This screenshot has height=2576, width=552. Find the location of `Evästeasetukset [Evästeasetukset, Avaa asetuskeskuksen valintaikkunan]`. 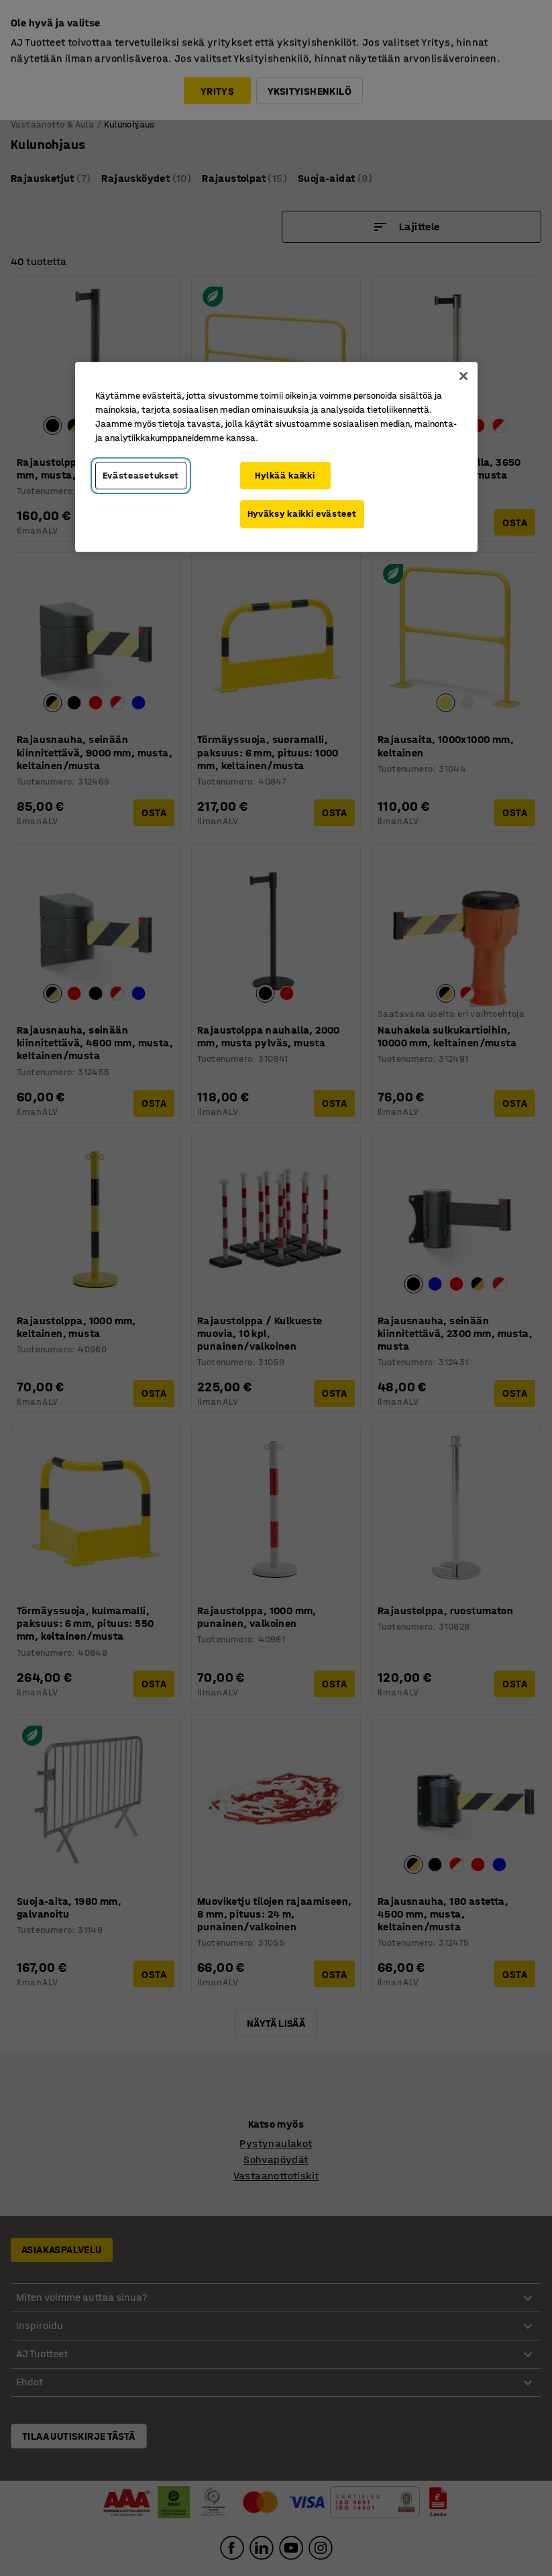

Evästeasetukset [Evästeasetukset, Avaa asetuskeskuksen valintaikkunan] is located at coordinates (141, 475).